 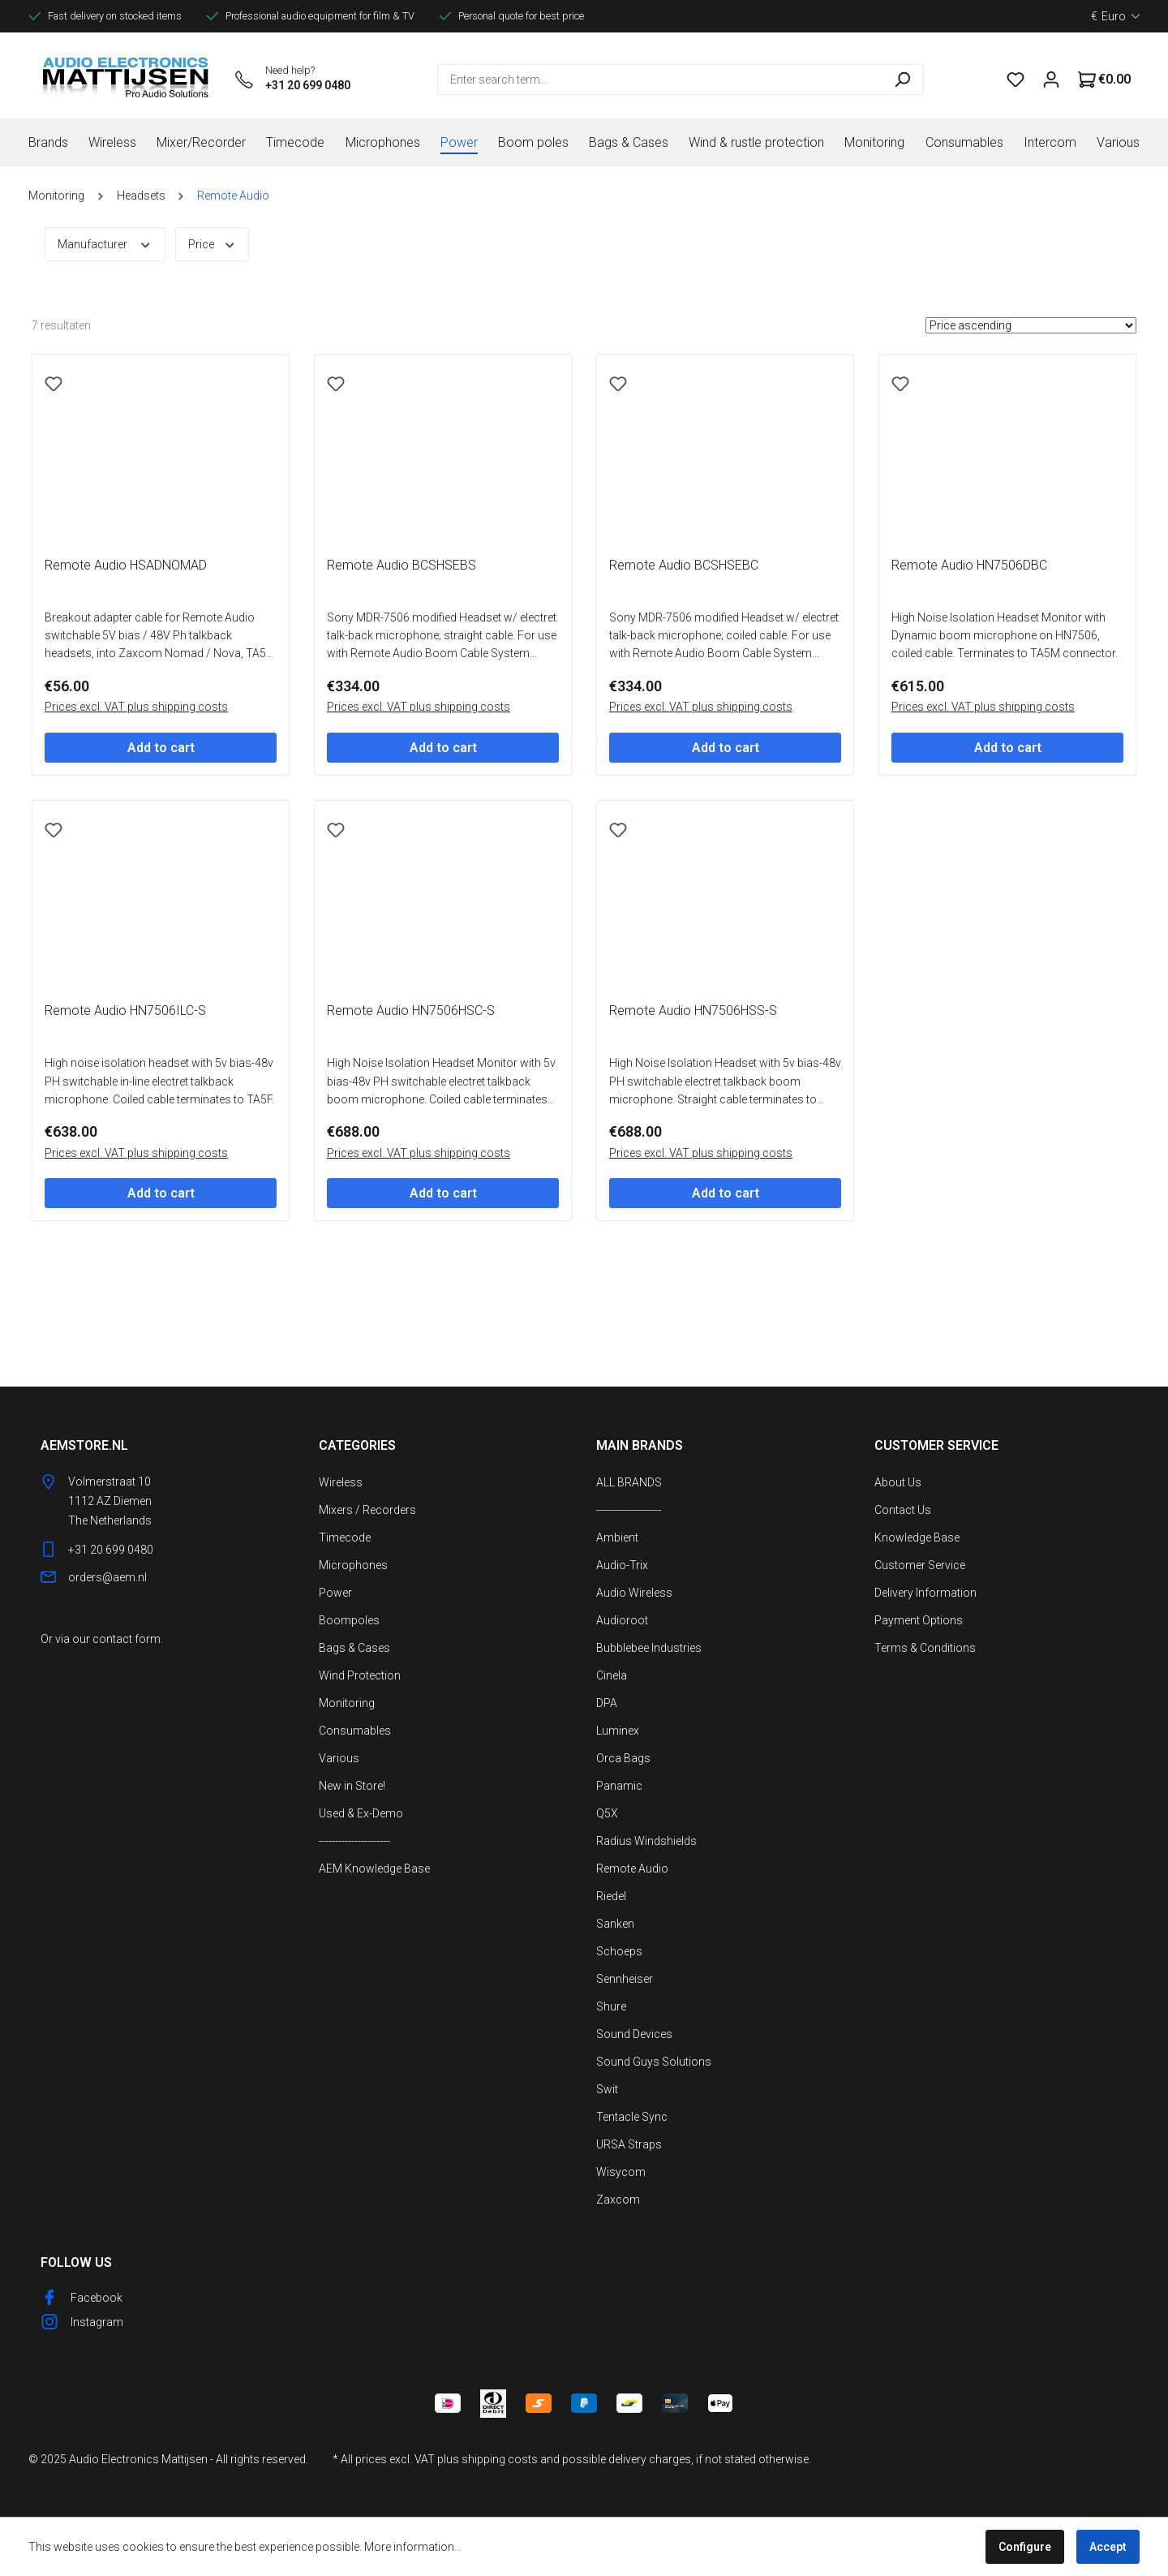 I want to click on Wind Protection, so click(x=360, y=1675).